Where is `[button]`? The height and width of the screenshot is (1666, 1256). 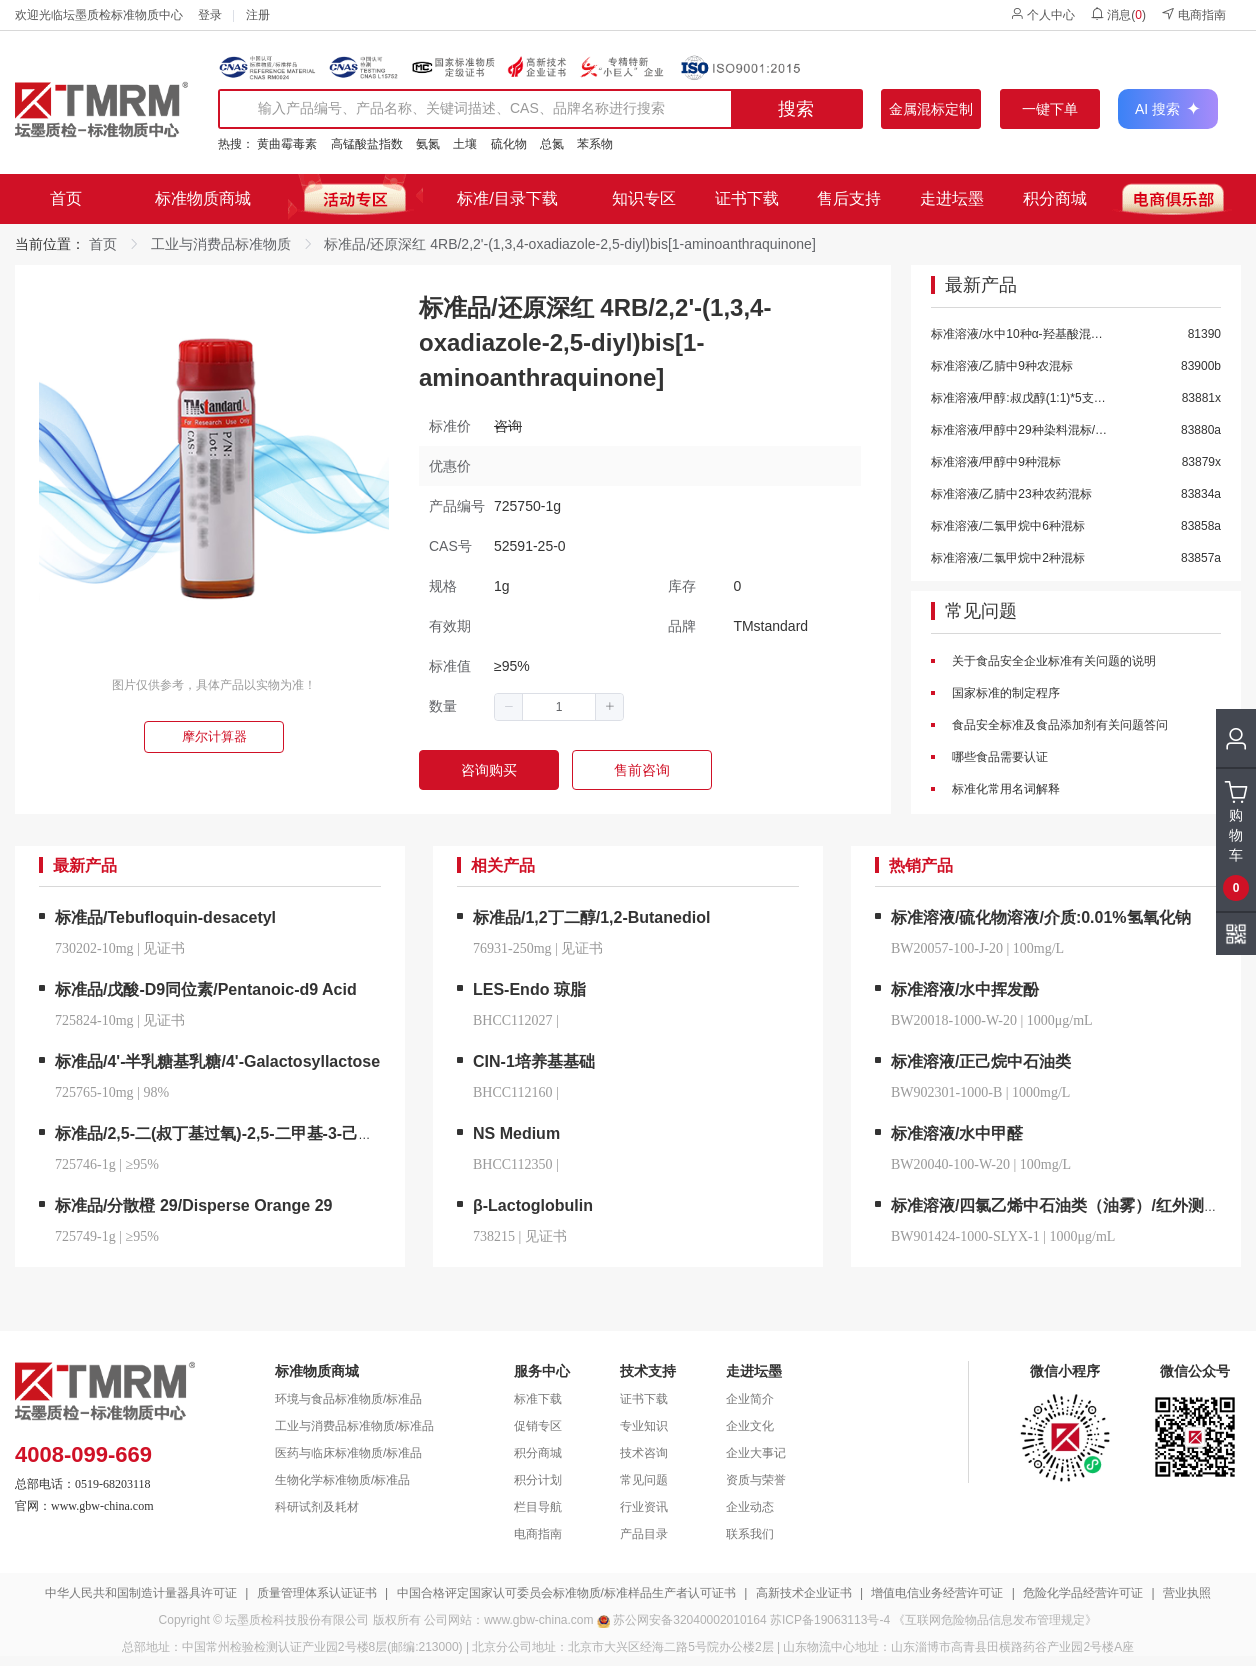
[button] is located at coordinates (509, 707).